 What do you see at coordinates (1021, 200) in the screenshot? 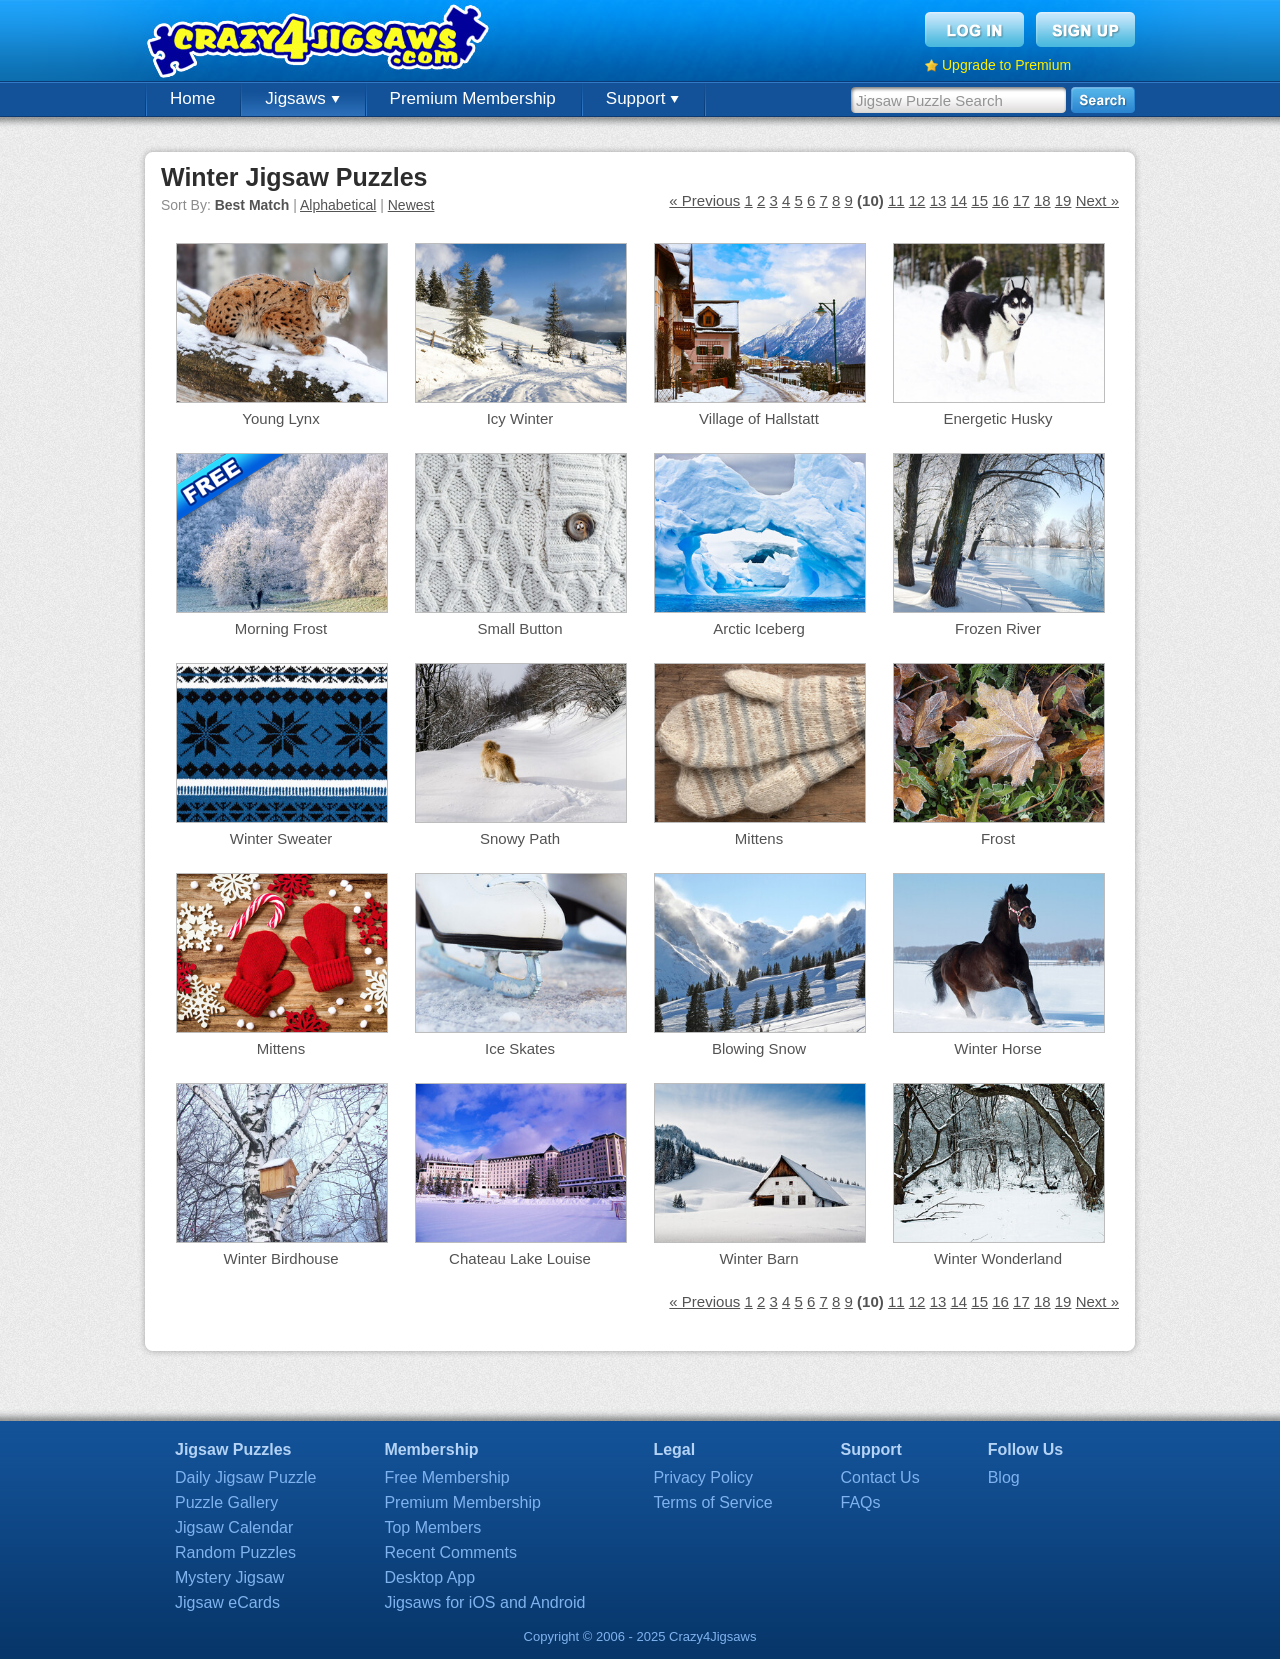
I see `17` at bounding box center [1021, 200].